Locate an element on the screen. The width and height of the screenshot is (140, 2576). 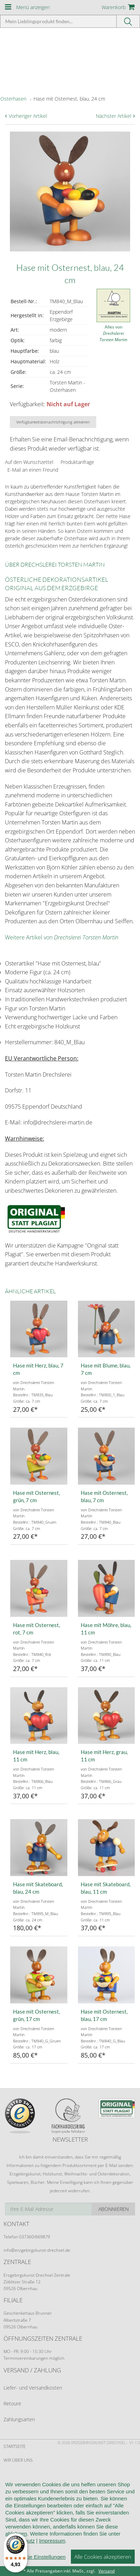
E-Mail an einen Freund is located at coordinates (32, 469).